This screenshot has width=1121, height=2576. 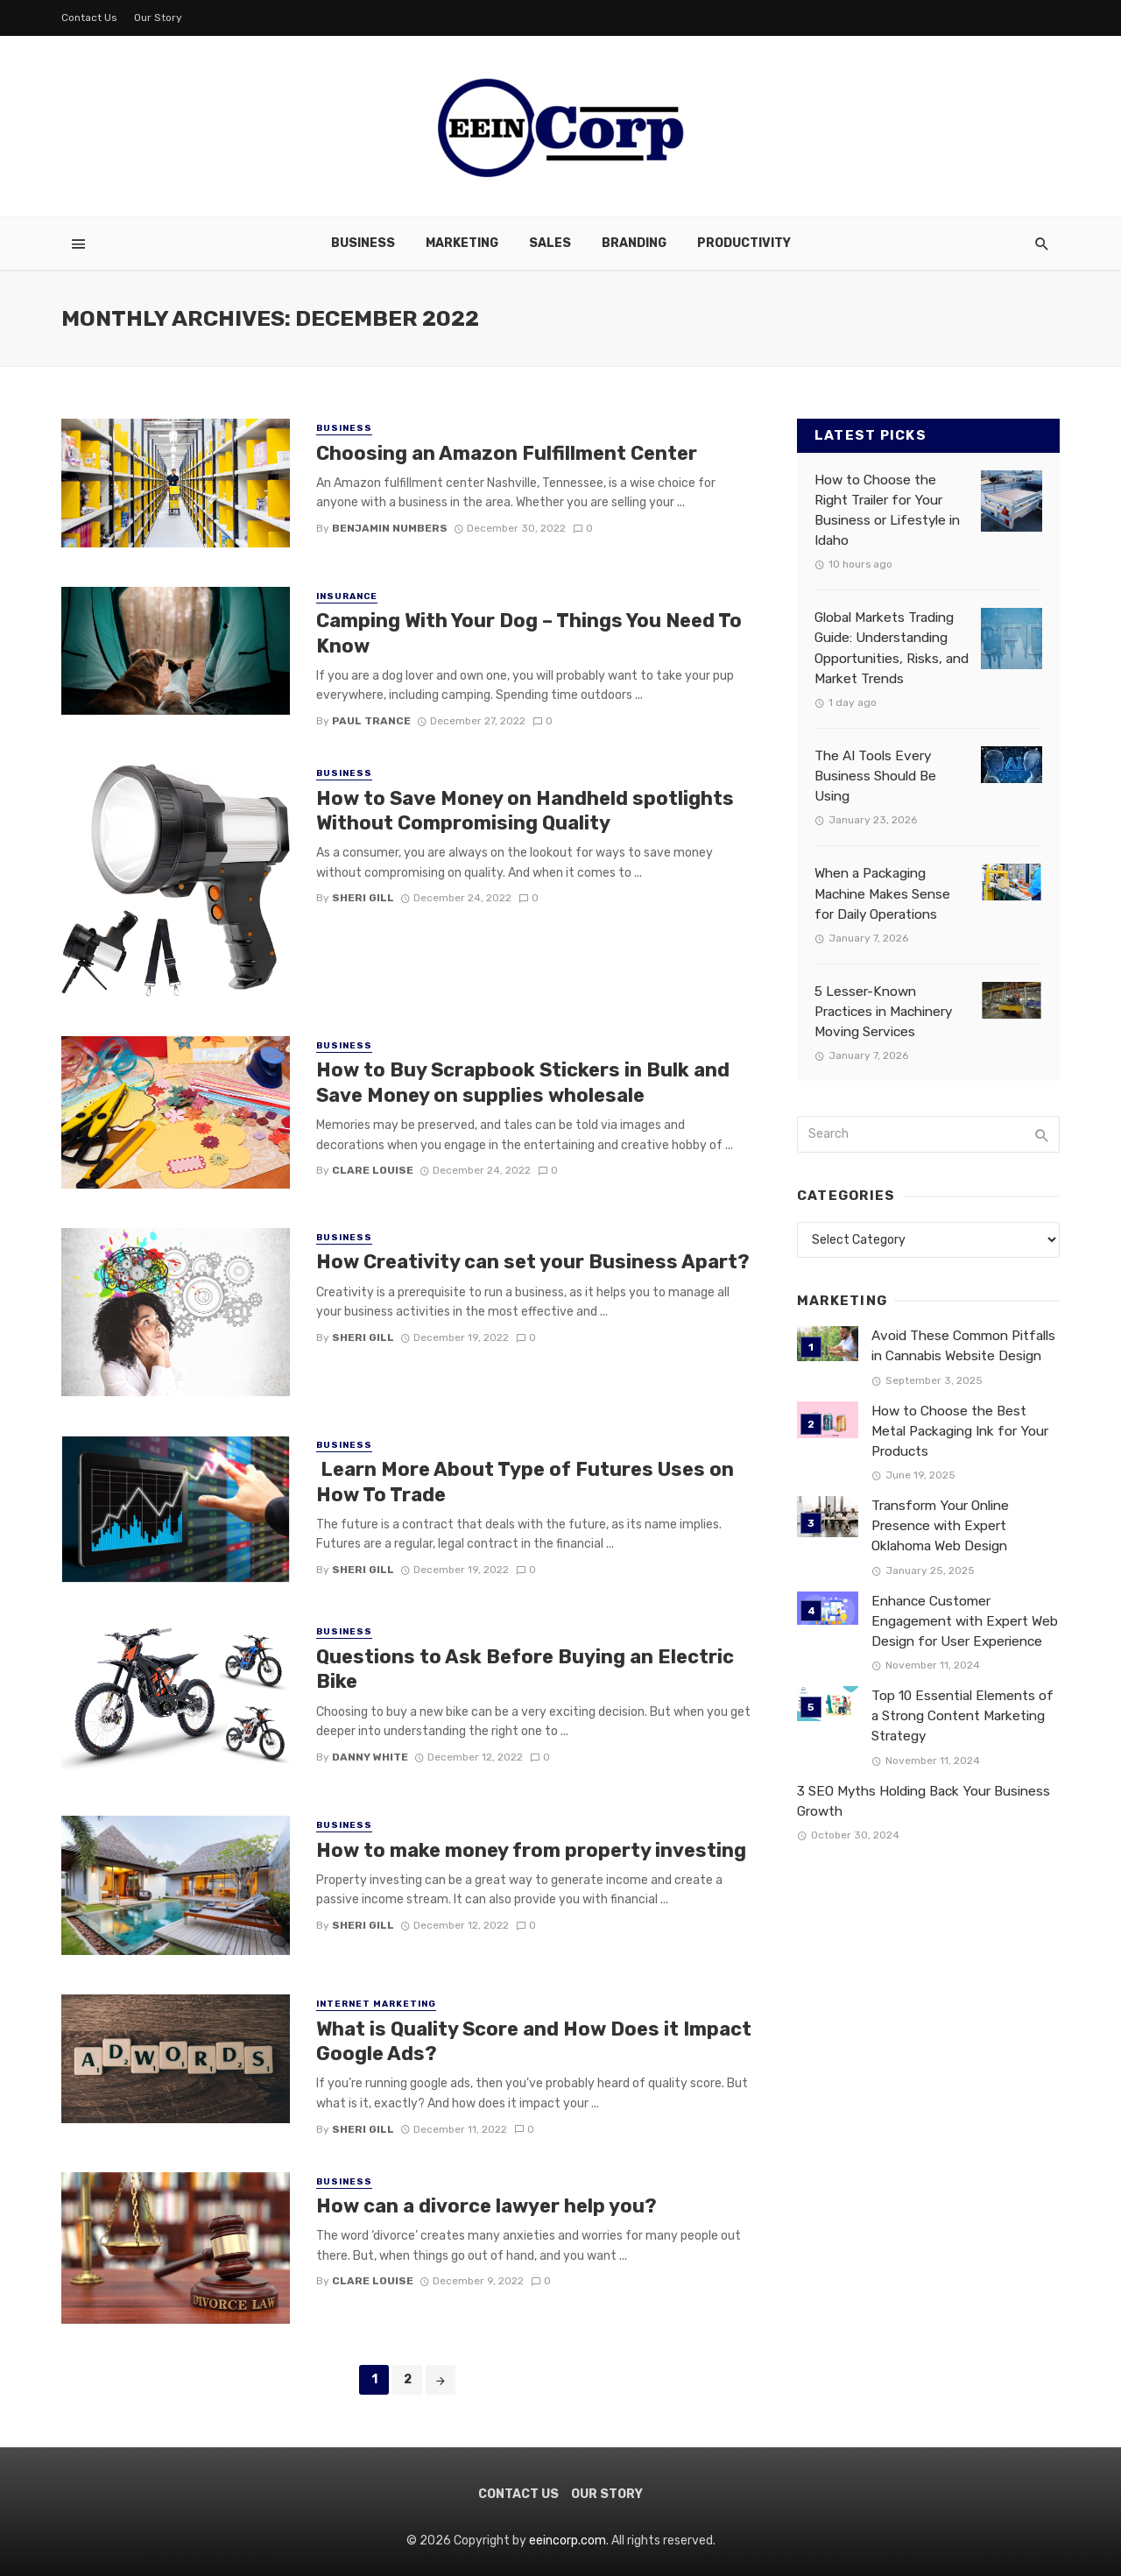 What do you see at coordinates (923, 1801) in the screenshot?
I see `3 SEO Myths Holding Back Your Business Growth` at bounding box center [923, 1801].